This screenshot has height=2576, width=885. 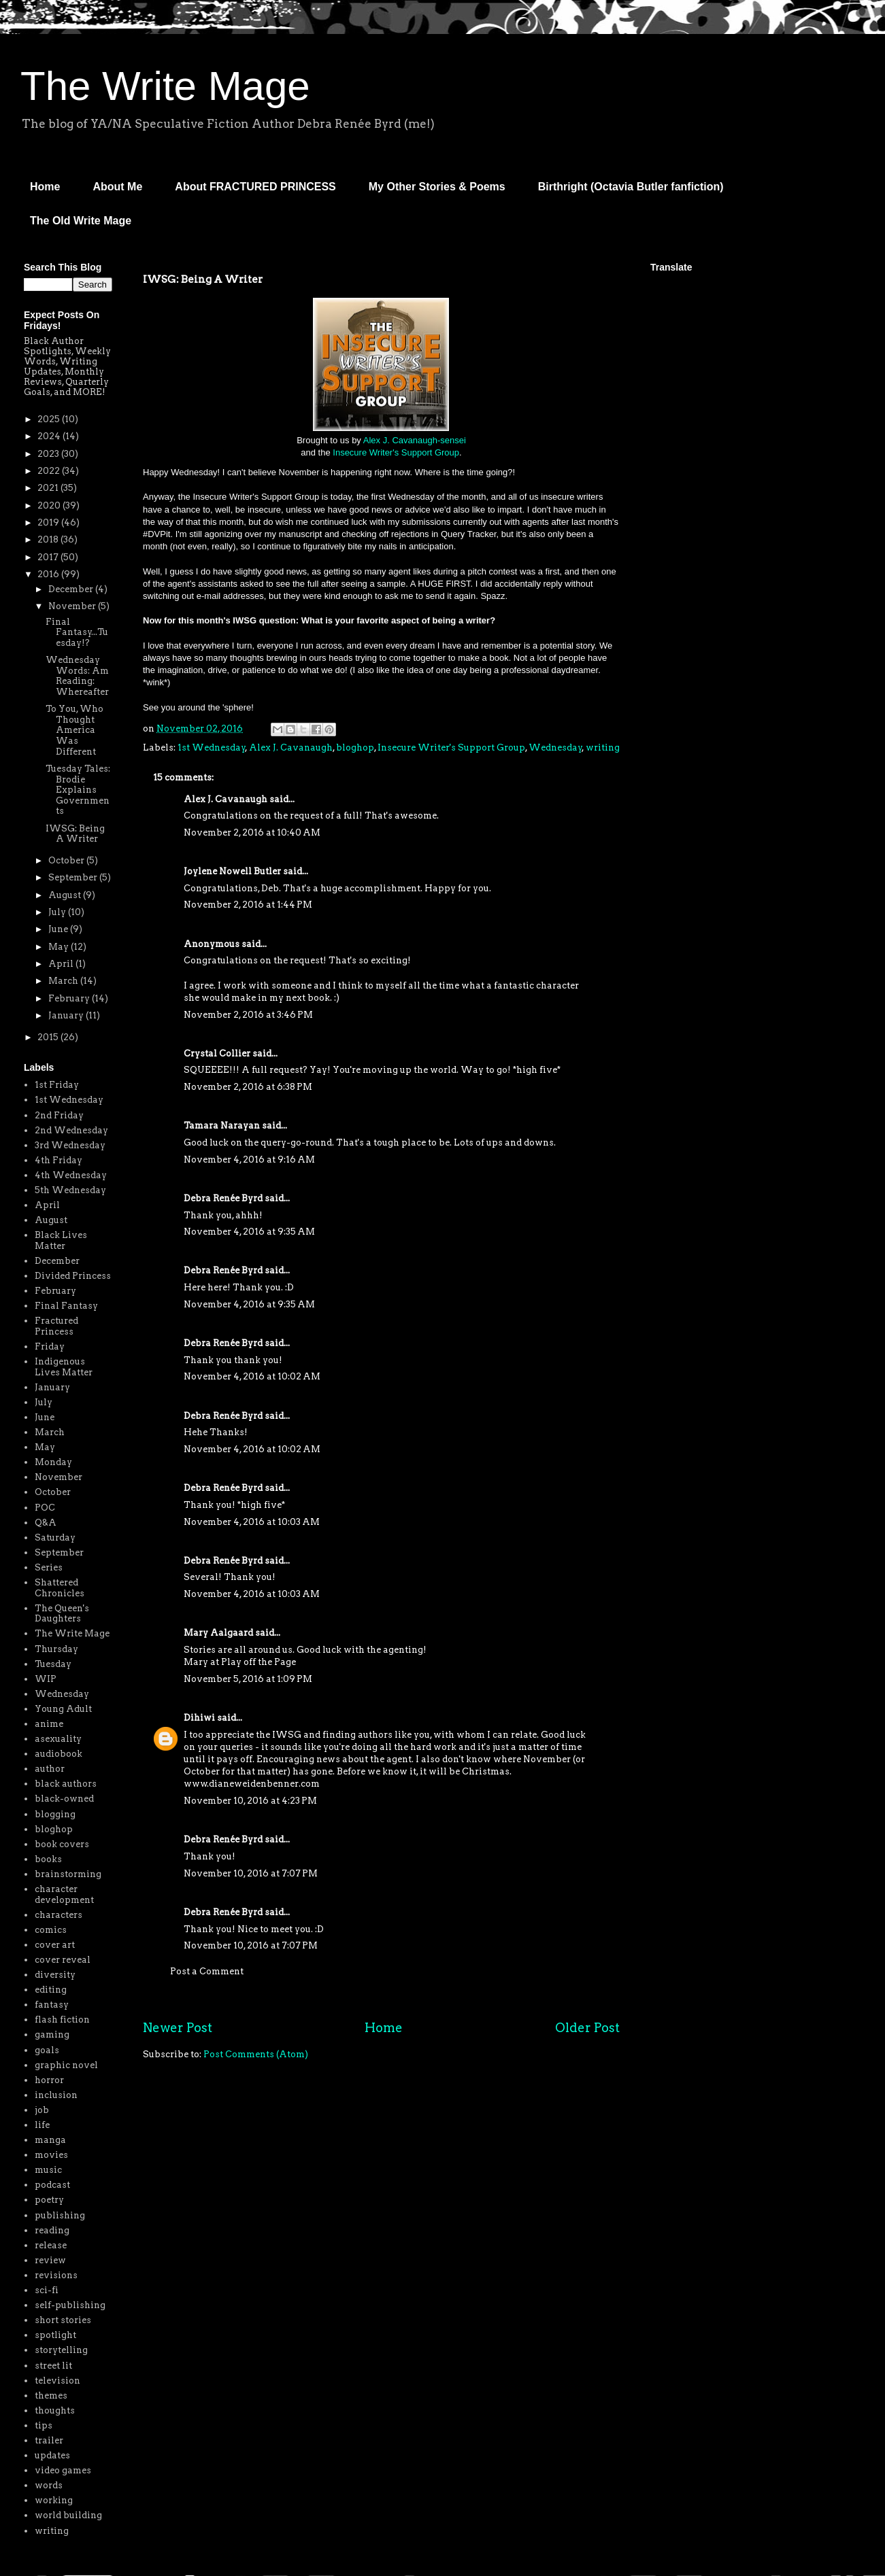 What do you see at coordinates (64, 981) in the screenshot?
I see `March` at bounding box center [64, 981].